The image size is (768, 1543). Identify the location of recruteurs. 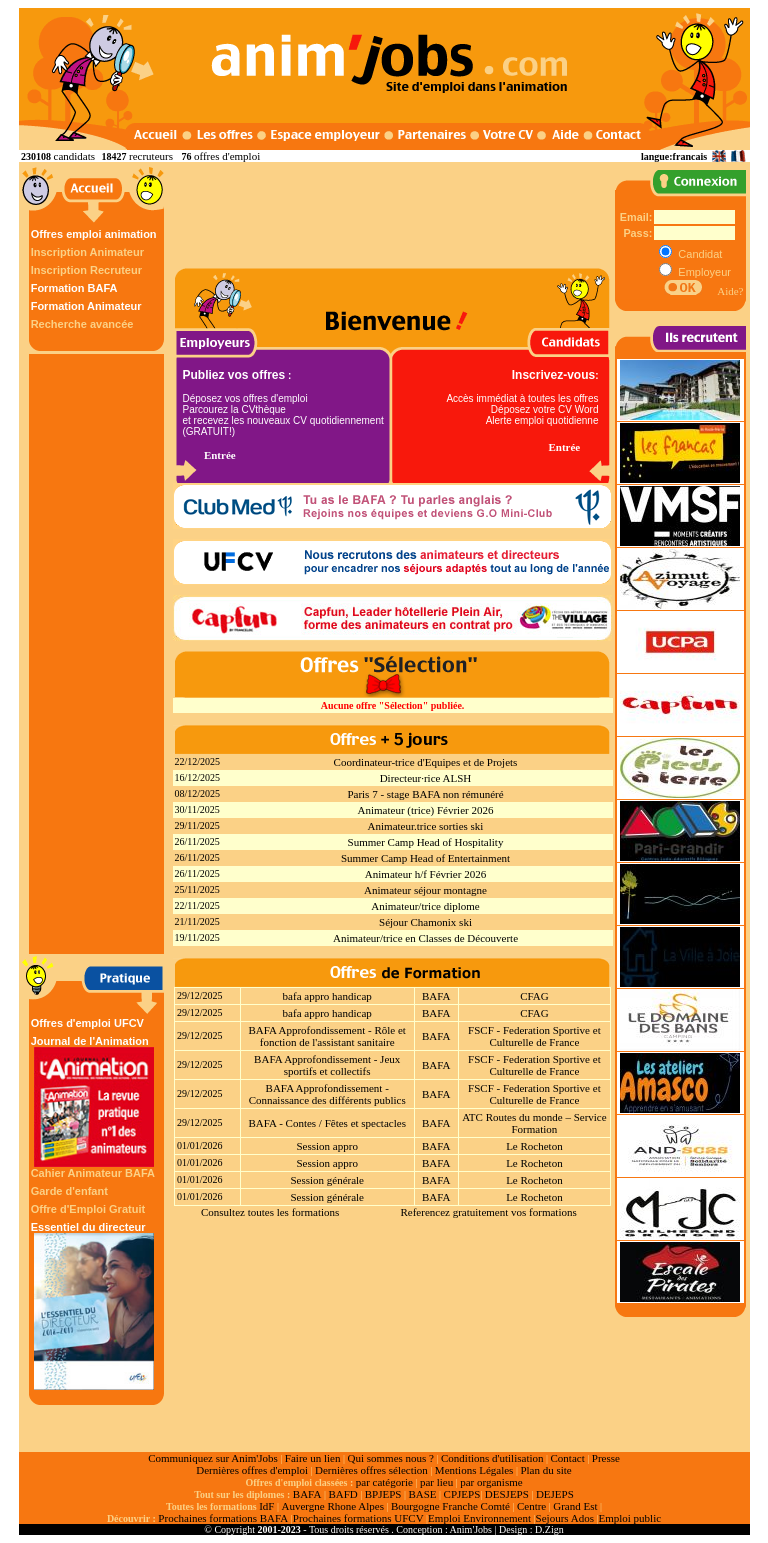
(151, 156).